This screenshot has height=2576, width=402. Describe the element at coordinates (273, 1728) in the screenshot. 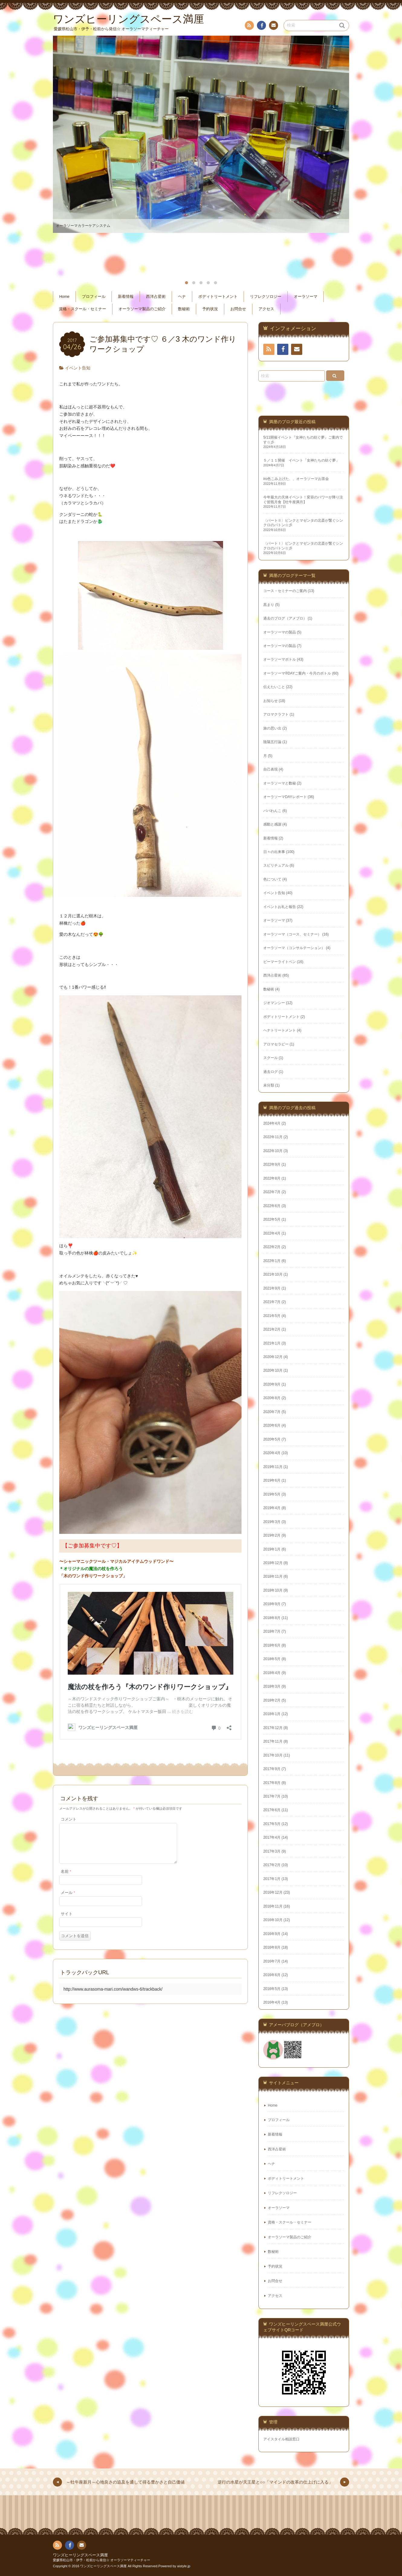

I see `2017年12月` at that location.